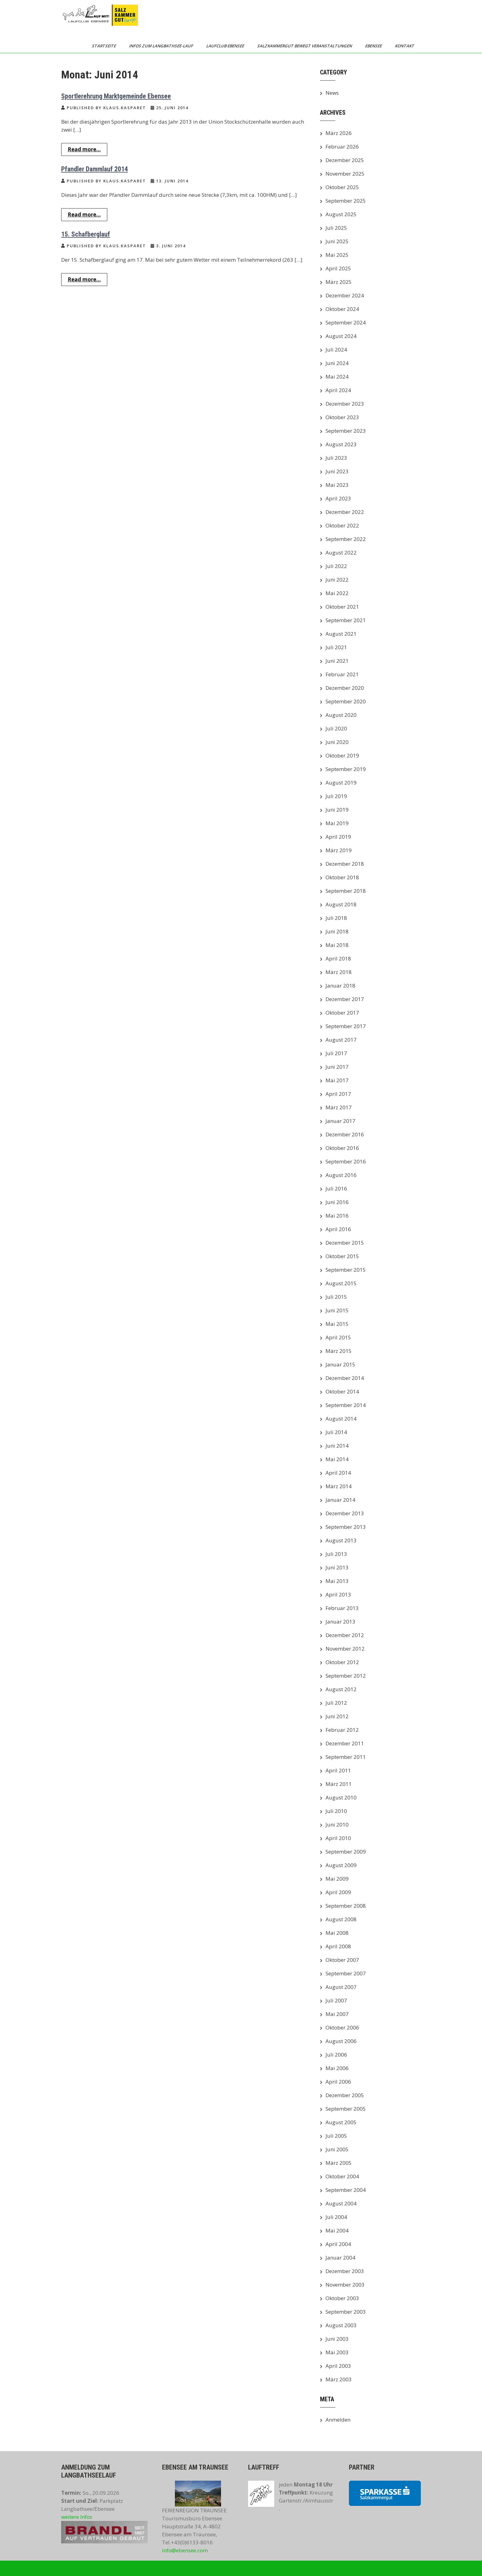 The width and height of the screenshot is (482, 2576). What do you see at coordinates (341, 444) in the screenshot?
I see `August 2023` at bounding box center [341, 444].